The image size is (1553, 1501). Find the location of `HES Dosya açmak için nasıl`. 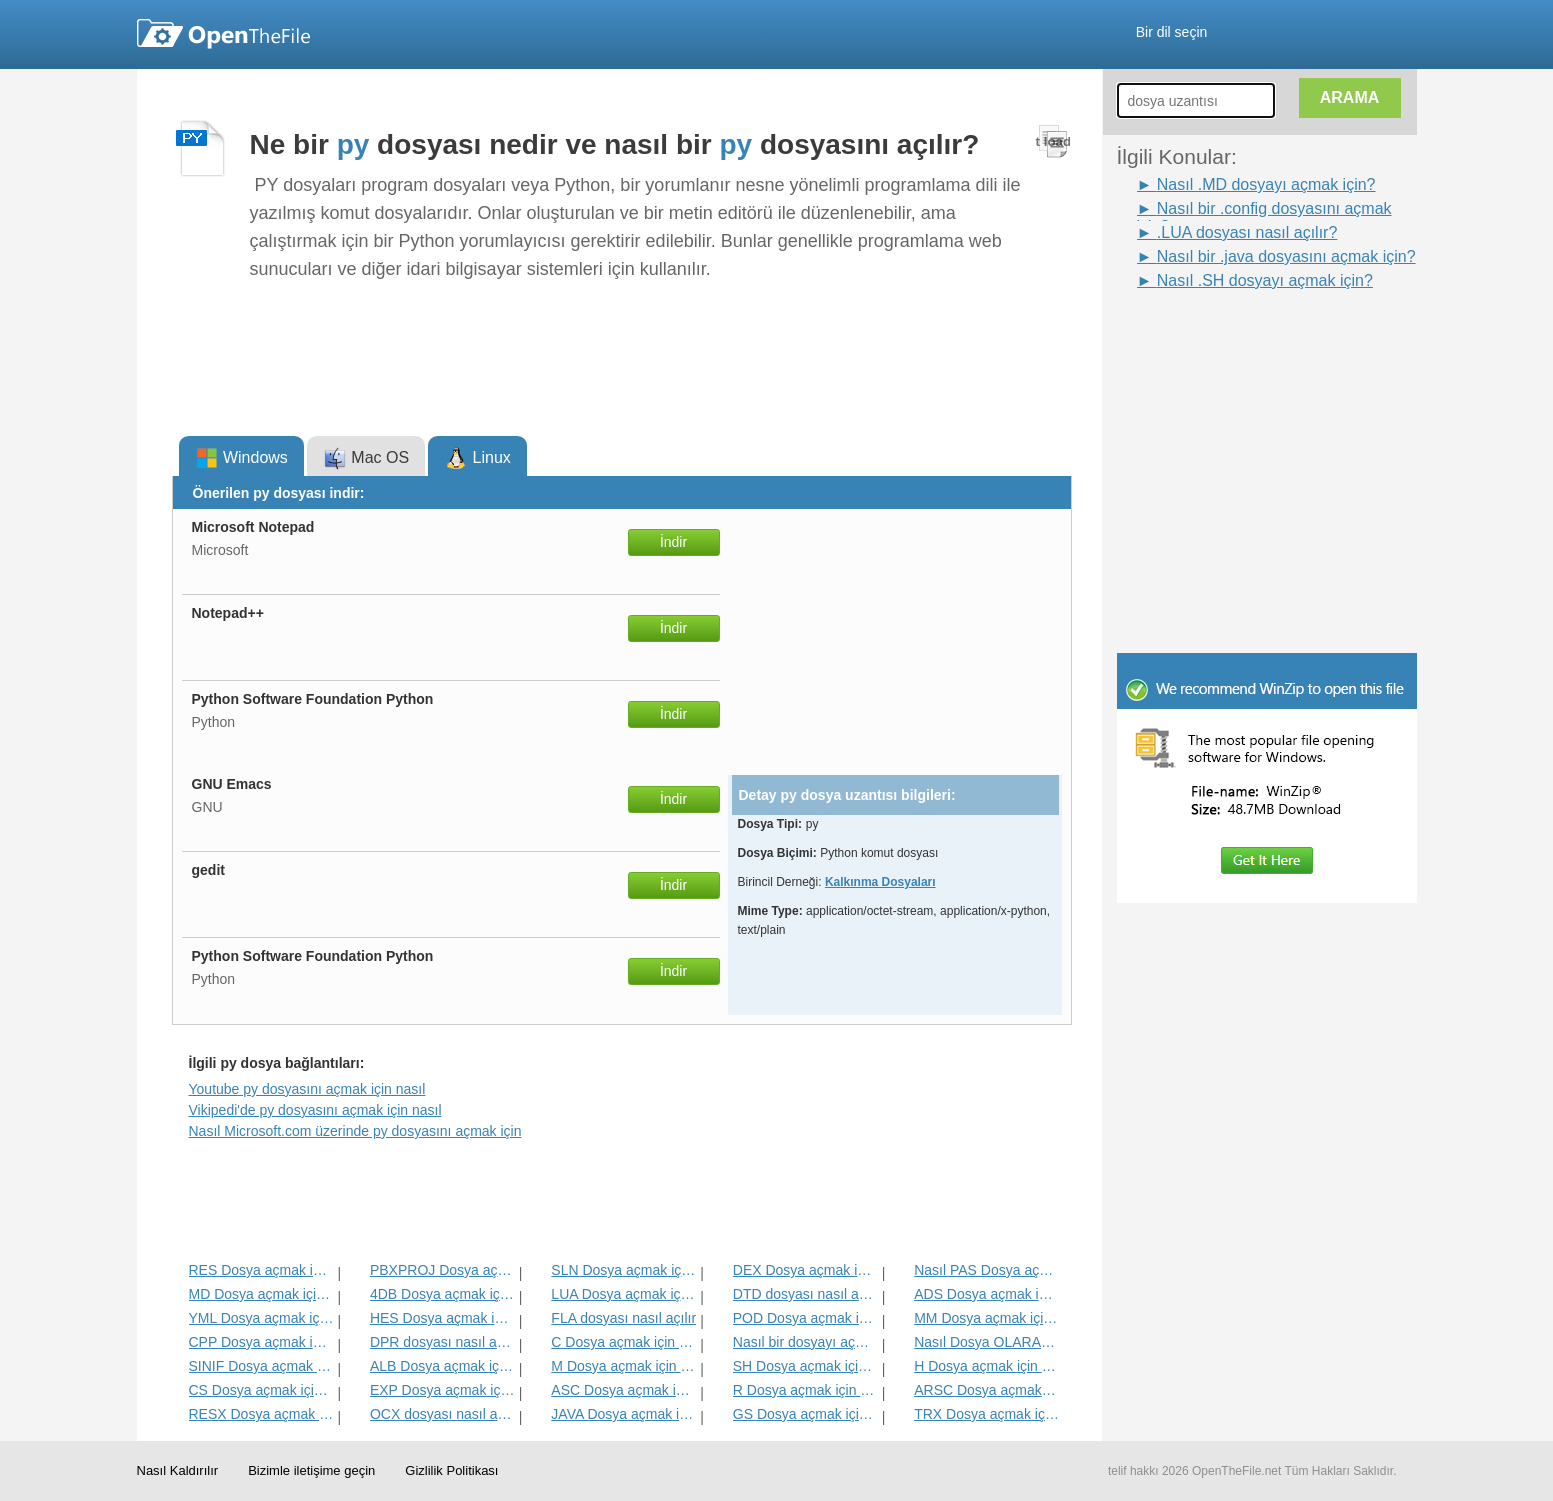

HES Dosya açmak için nasıl is located at coordinates (442, 1318).